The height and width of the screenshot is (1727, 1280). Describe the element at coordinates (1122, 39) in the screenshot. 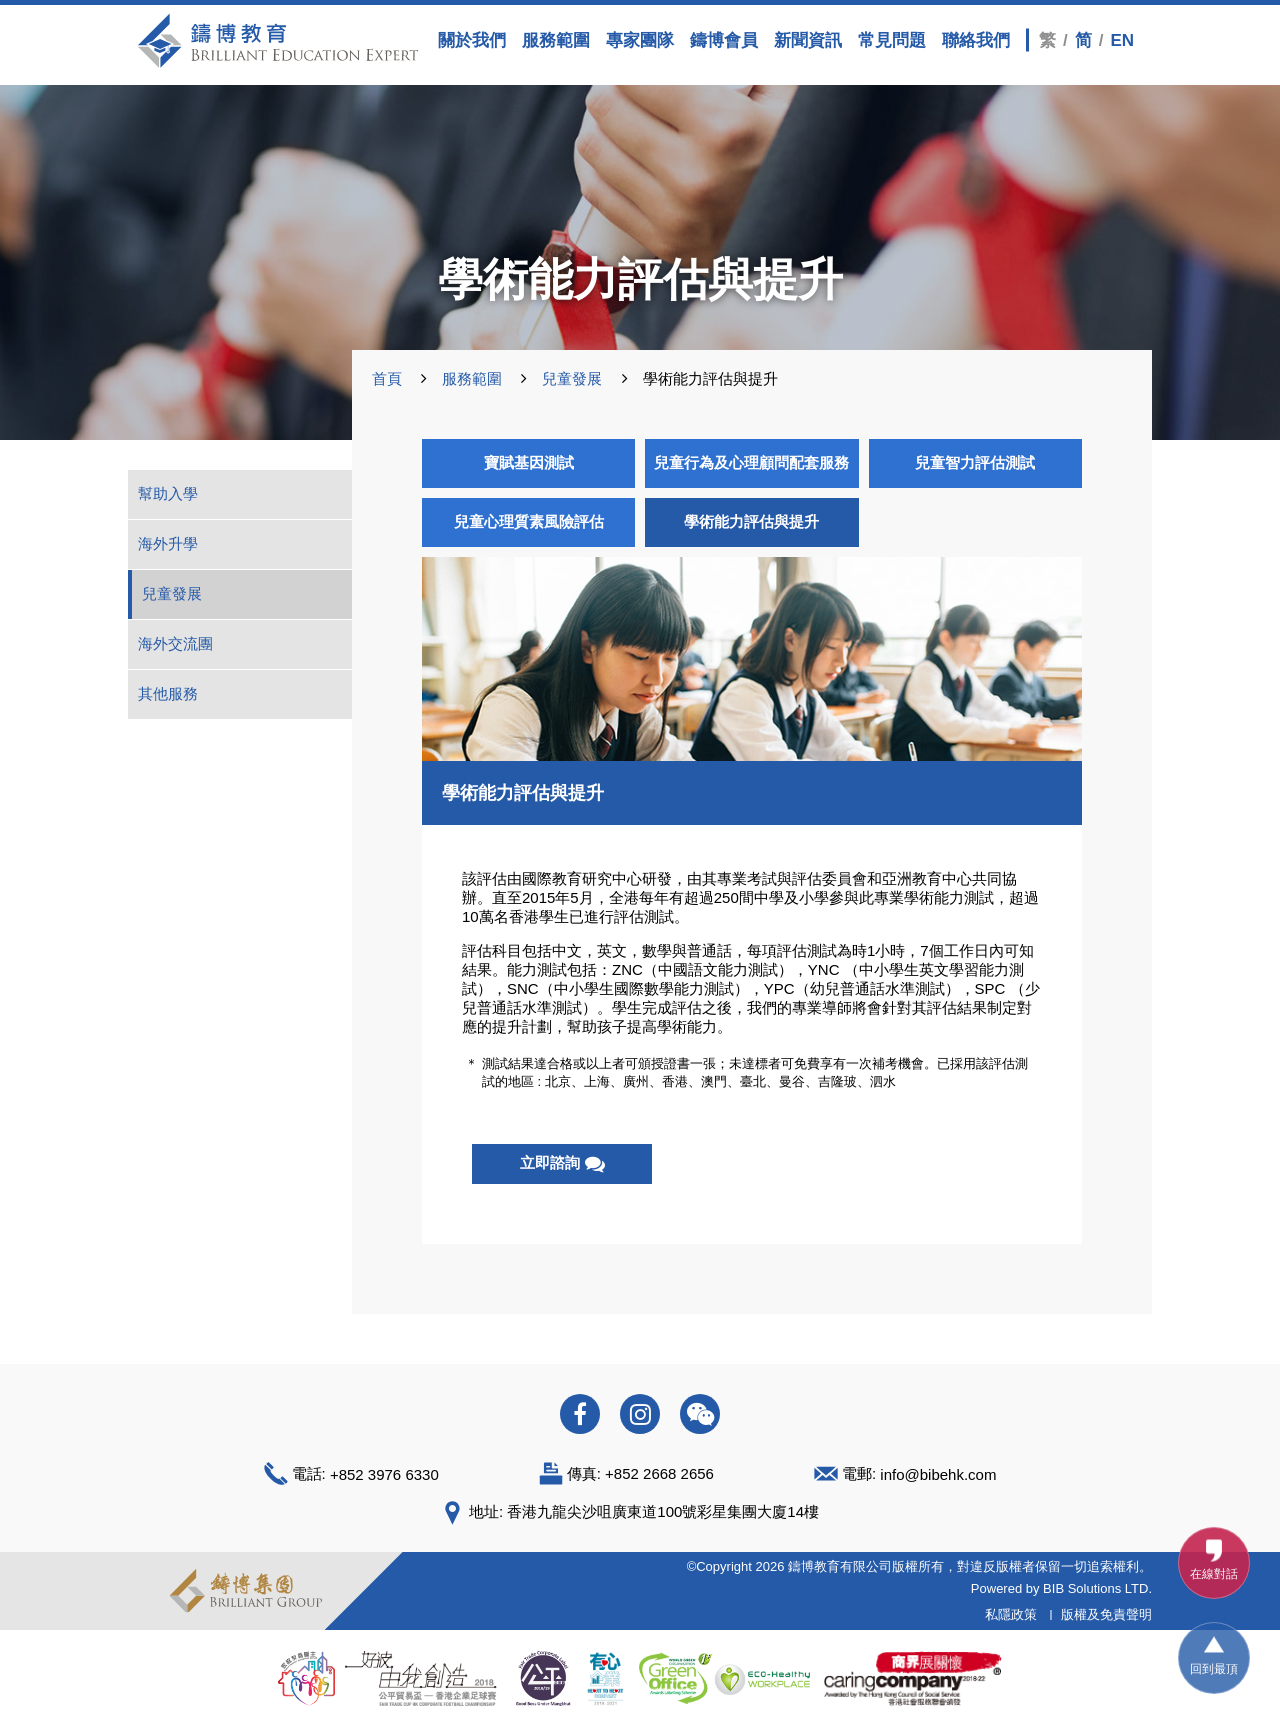

I see `EN` at that location.